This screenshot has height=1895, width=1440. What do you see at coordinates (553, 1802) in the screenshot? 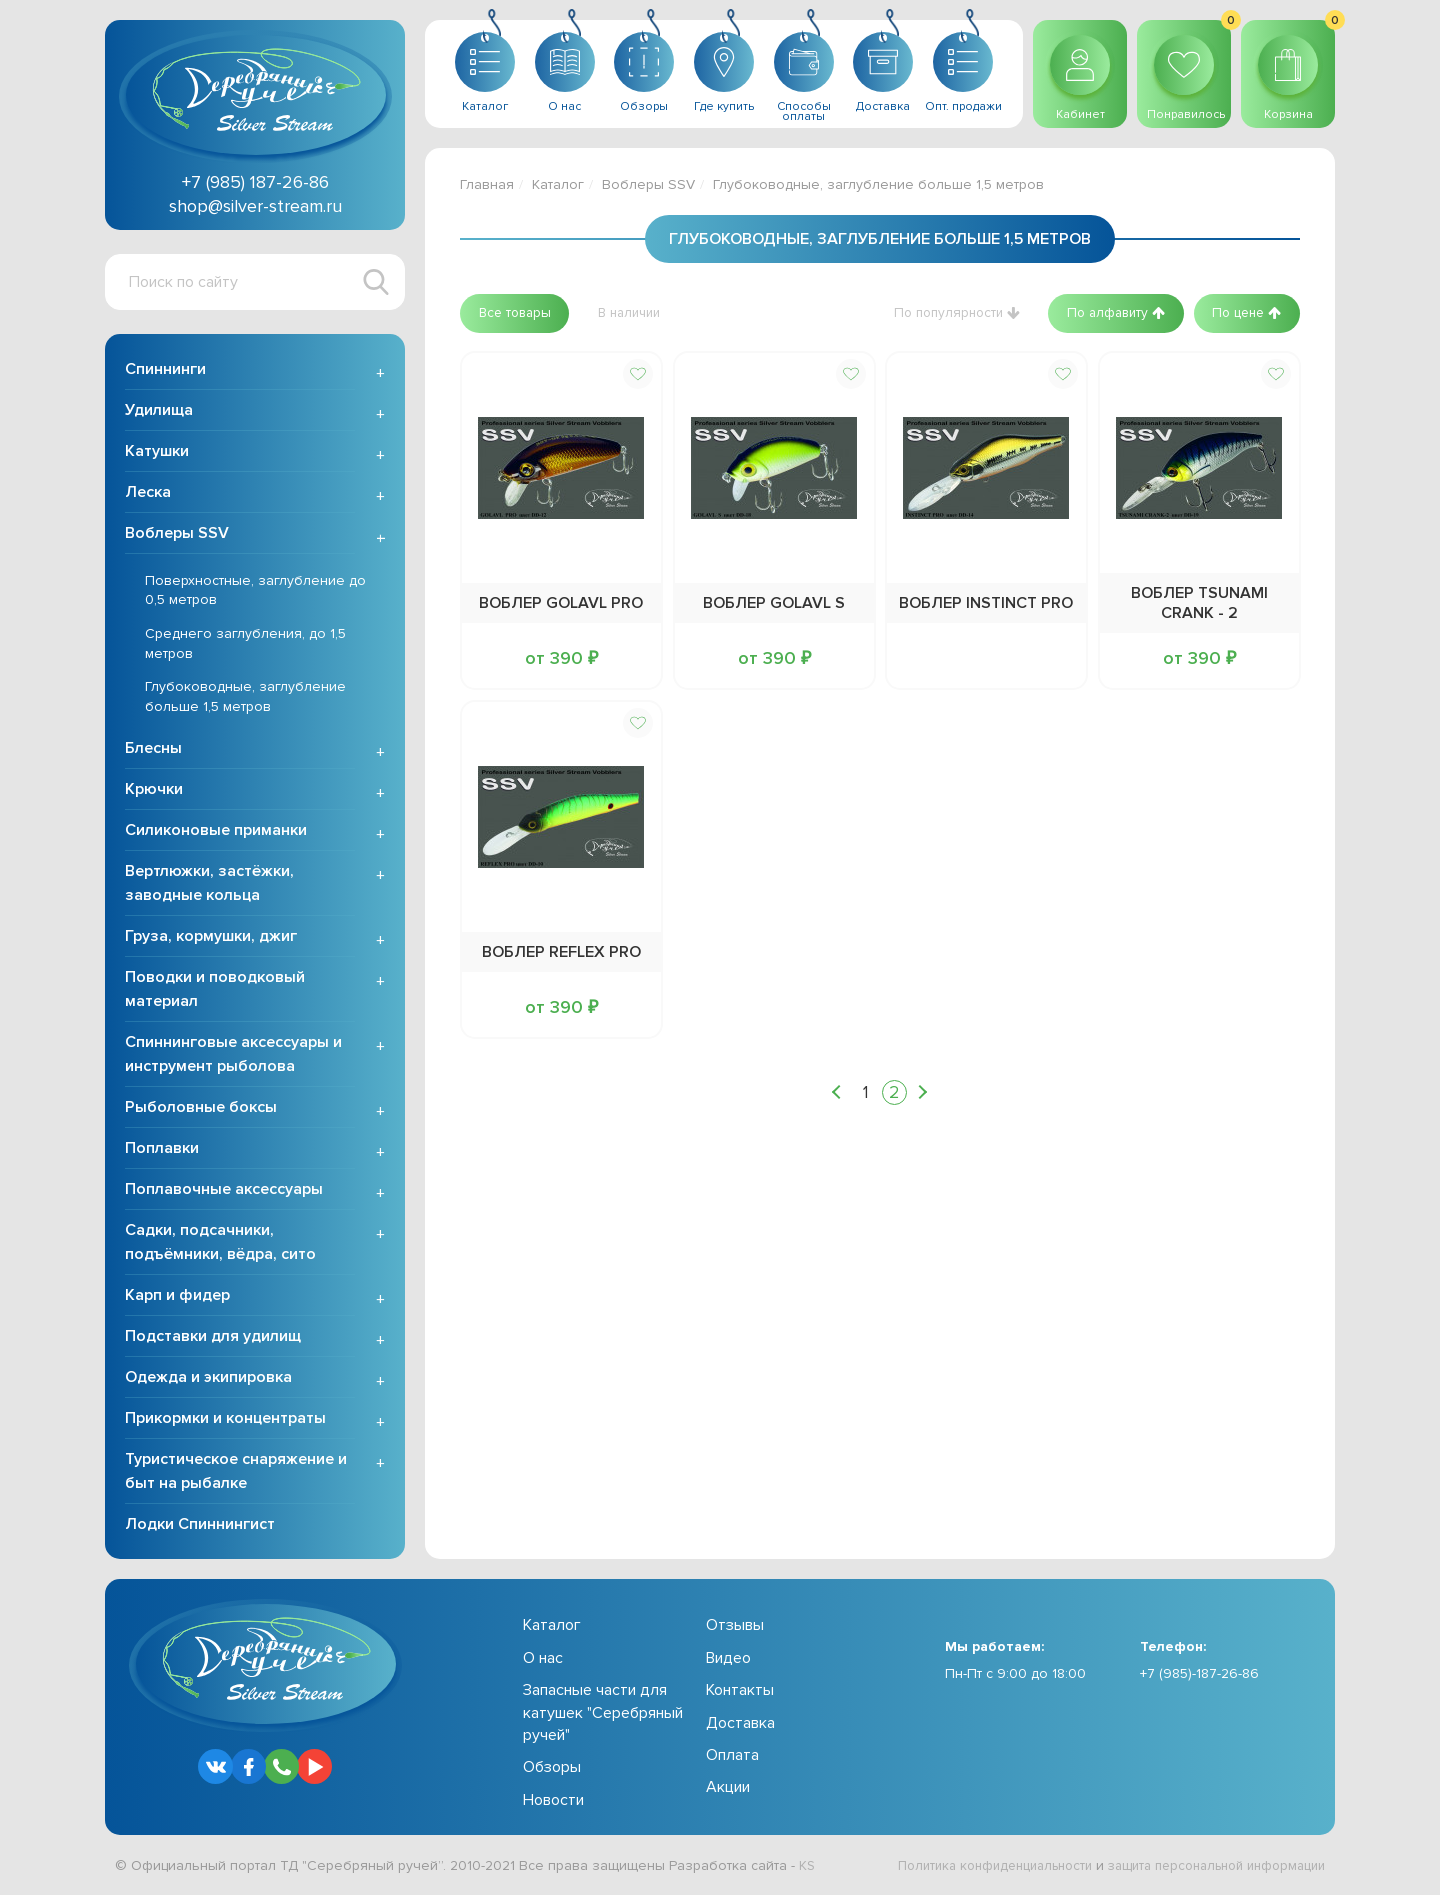
I see `Новости` at bounding box center [553, 1802].